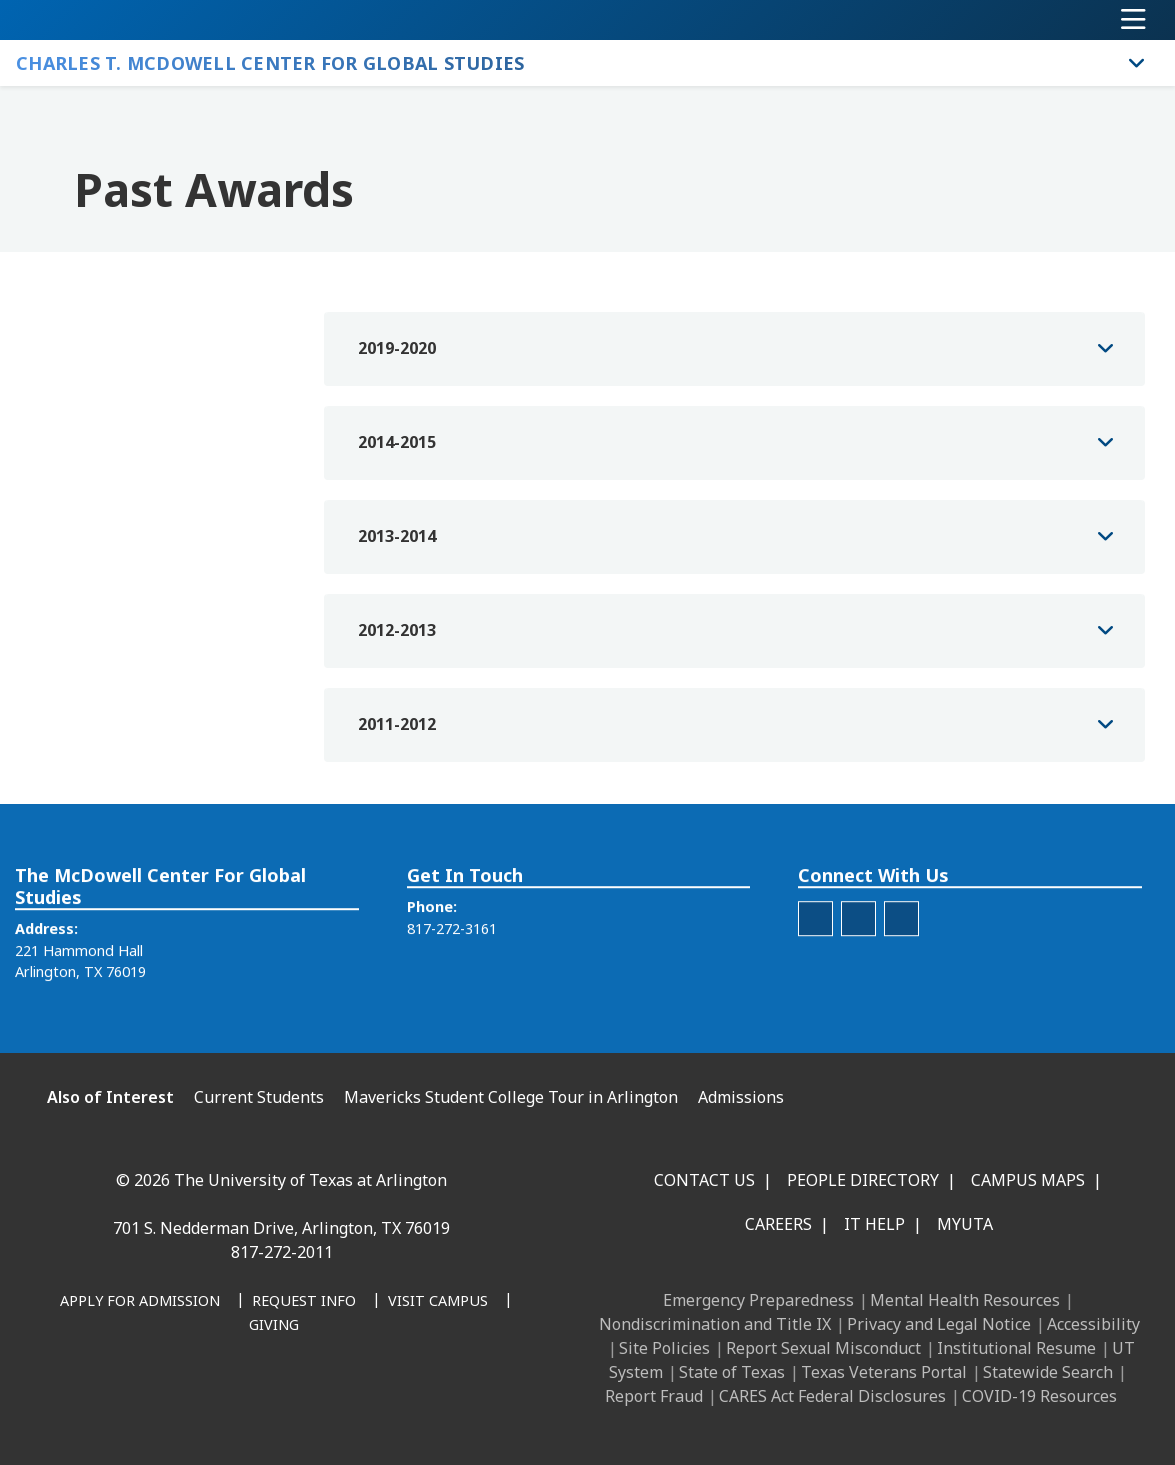 Image resolution: width=1175 pixels, height=1465 pixels. Describe the element at coordinates (815, 946) in the screenshot. I see `[McDowell Center Instagram]` at that location.